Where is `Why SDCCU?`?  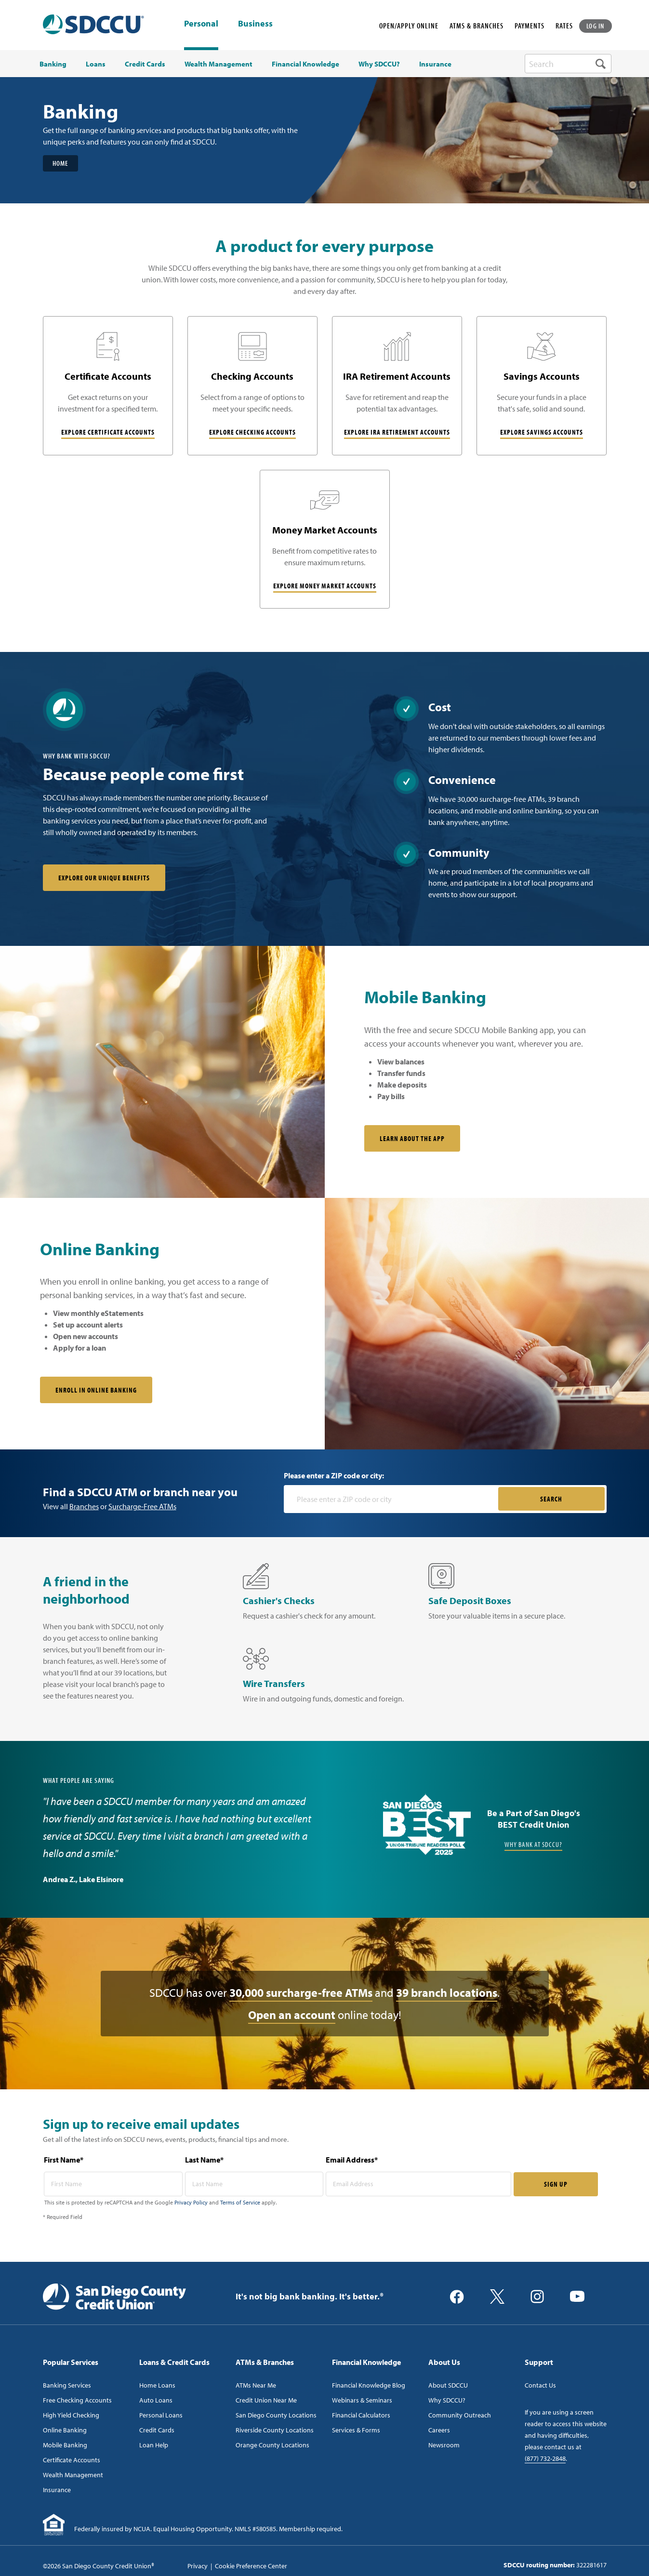 Why SDCCU? is located at coordinates (446, 2400).